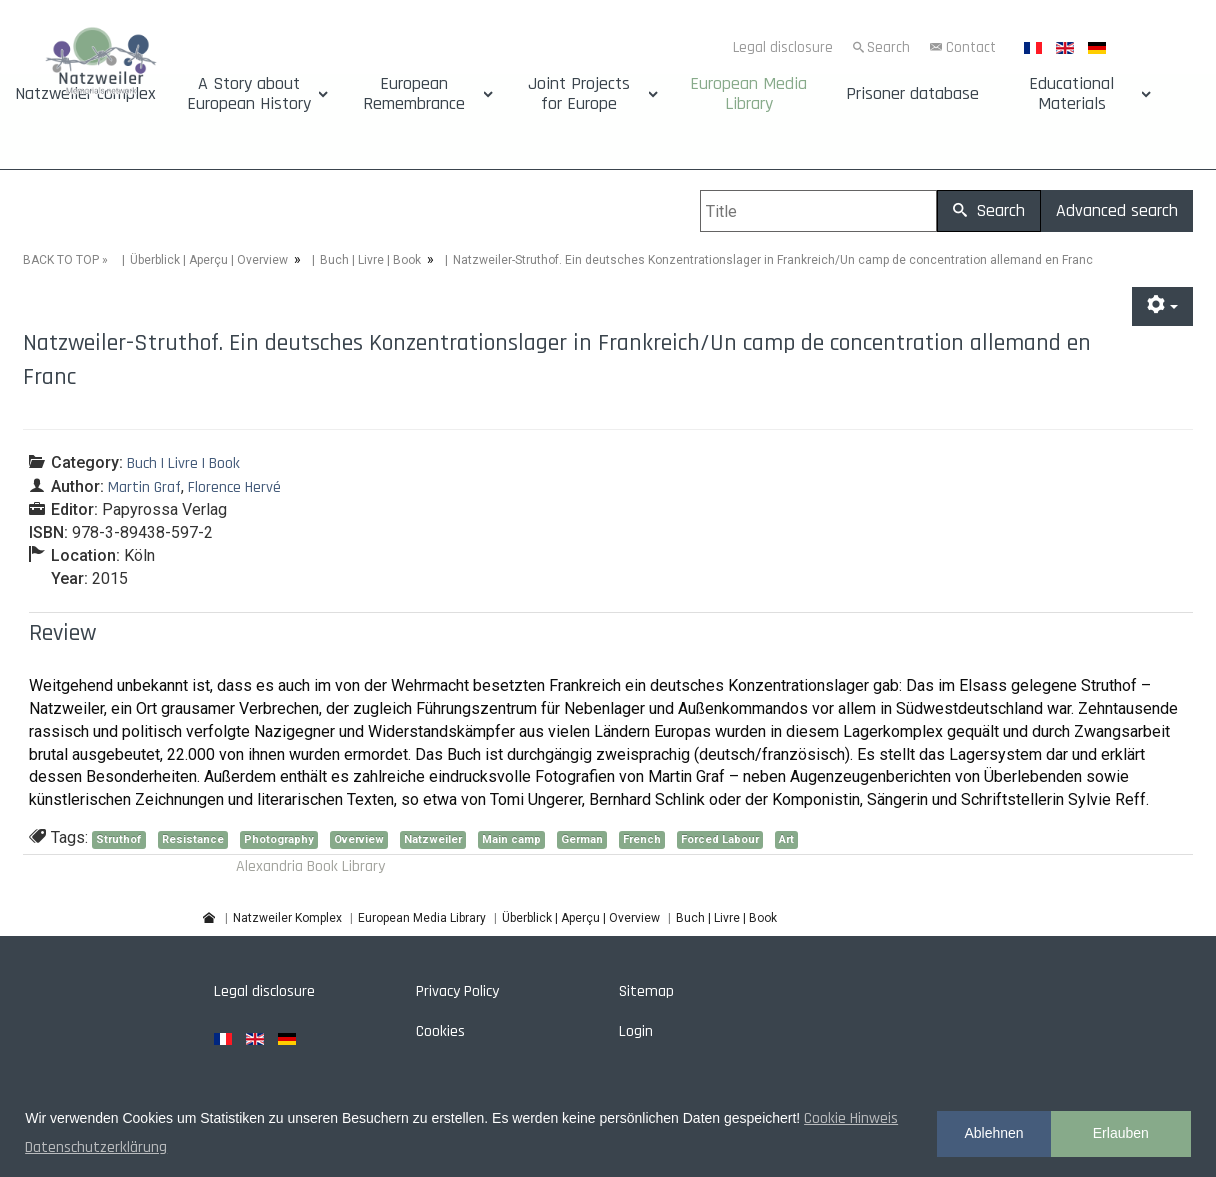  What do you see at coordinates (96, 1147) in the screenshot?
I see `Datenschutzerklärung [button]` at bounding box center [96, 1147].